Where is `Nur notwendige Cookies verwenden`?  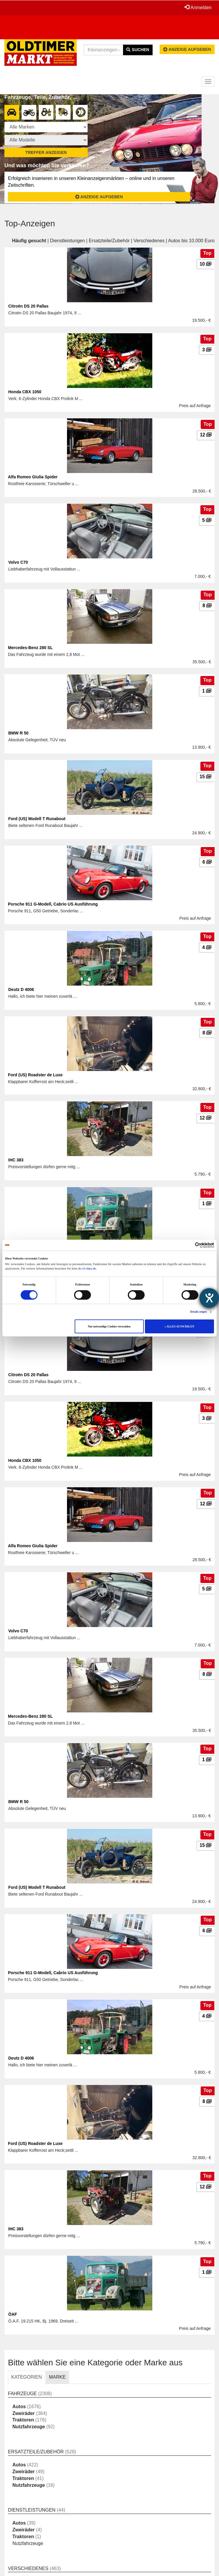 Nur notwendige Cookies verwenden is located at coordinates (109, 1326).